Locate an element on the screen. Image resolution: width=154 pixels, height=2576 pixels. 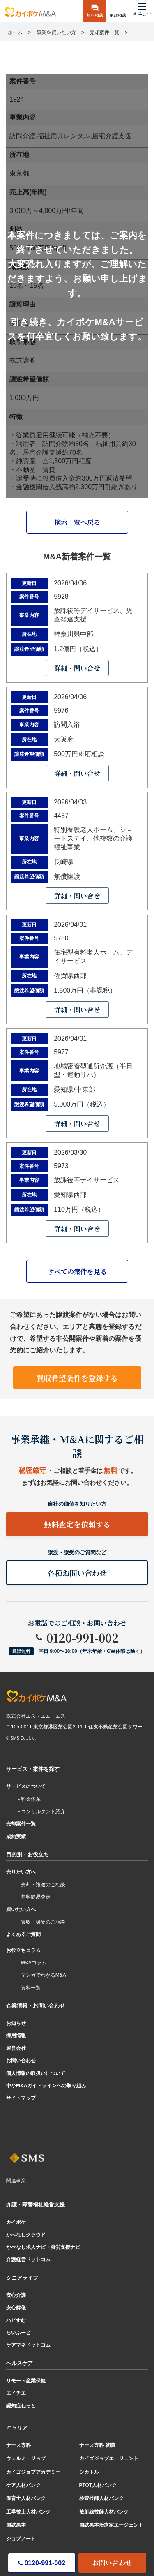
保育士人材バンク is located at coordinates (26, 2498).